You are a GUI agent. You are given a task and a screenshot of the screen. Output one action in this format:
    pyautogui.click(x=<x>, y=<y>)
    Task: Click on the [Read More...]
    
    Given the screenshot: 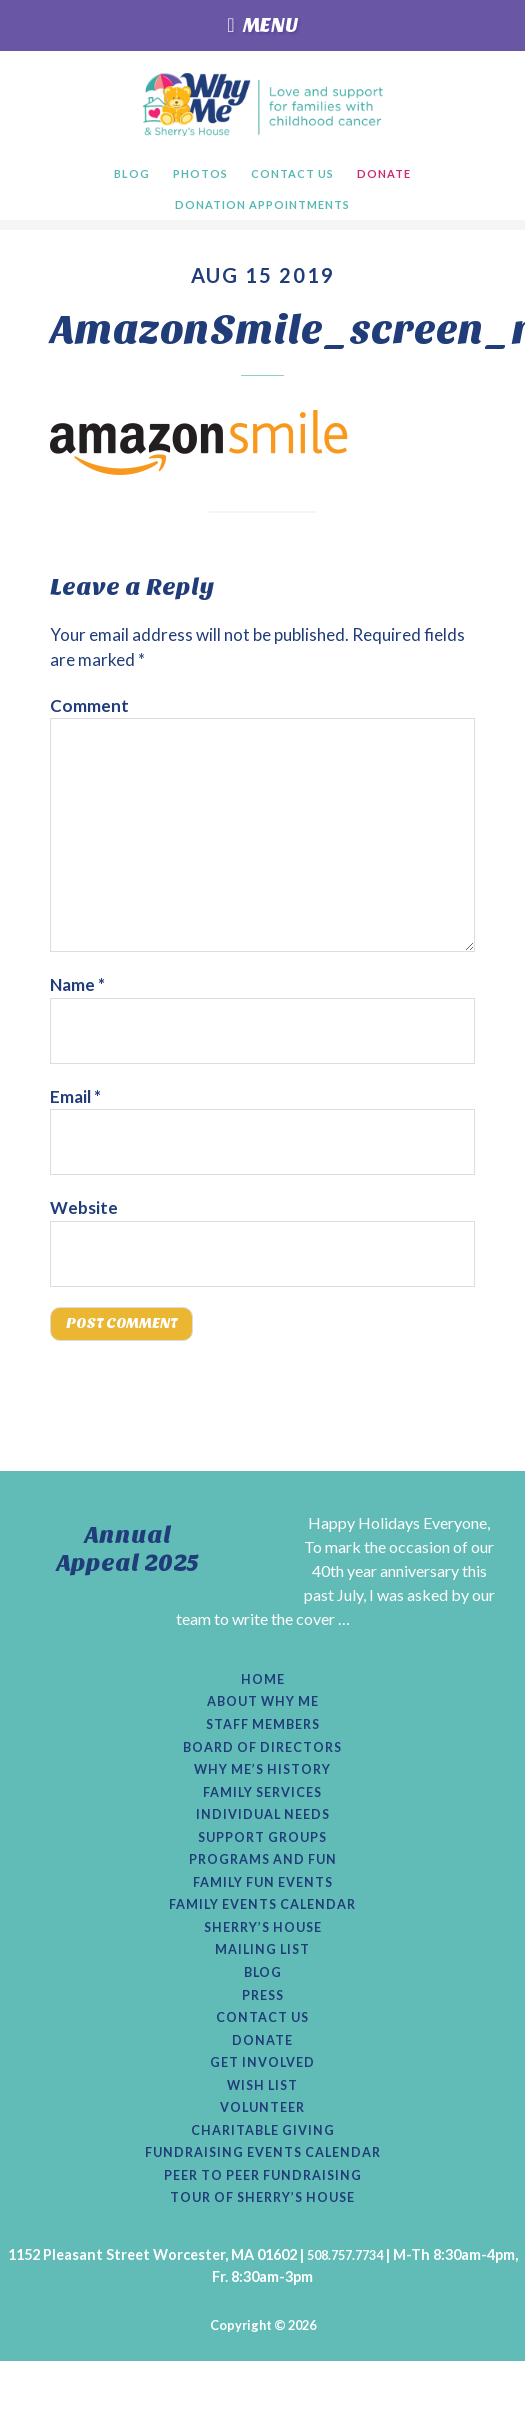 What is the action you would take?
    pyautogui.click(x=192, y=1649)
    